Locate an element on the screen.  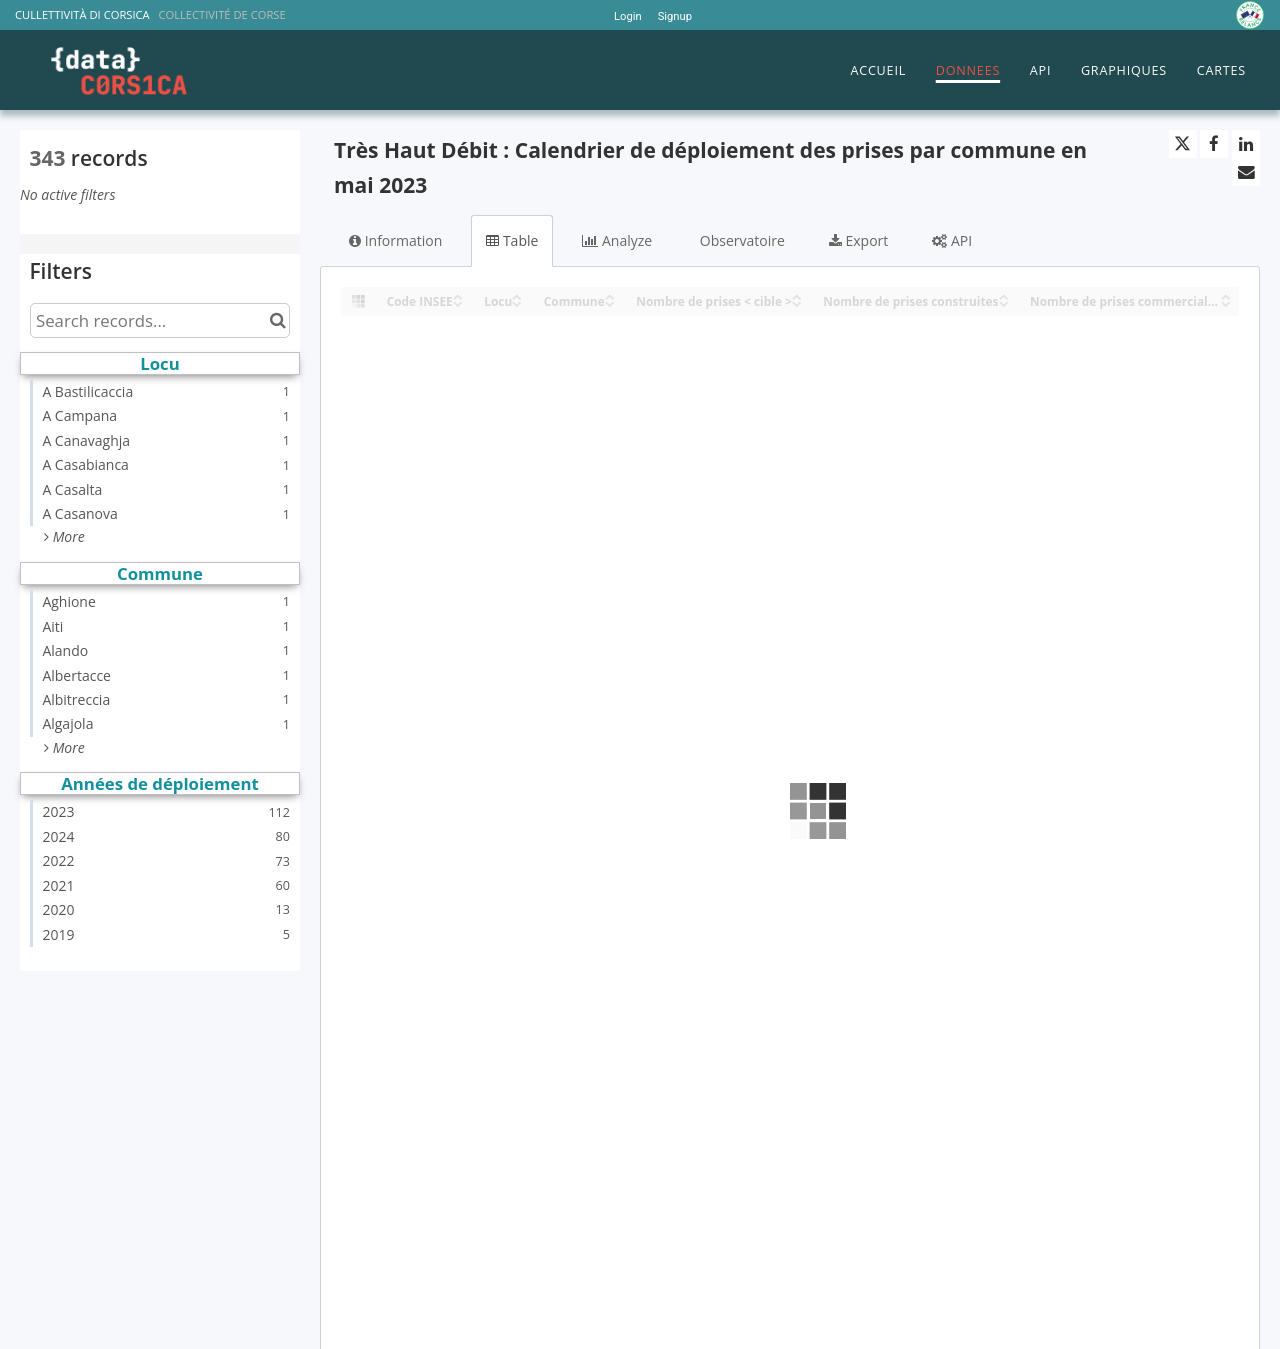
[Sort column Nombre de prises < cible > in descending order] is located at coordinates (797, 302).